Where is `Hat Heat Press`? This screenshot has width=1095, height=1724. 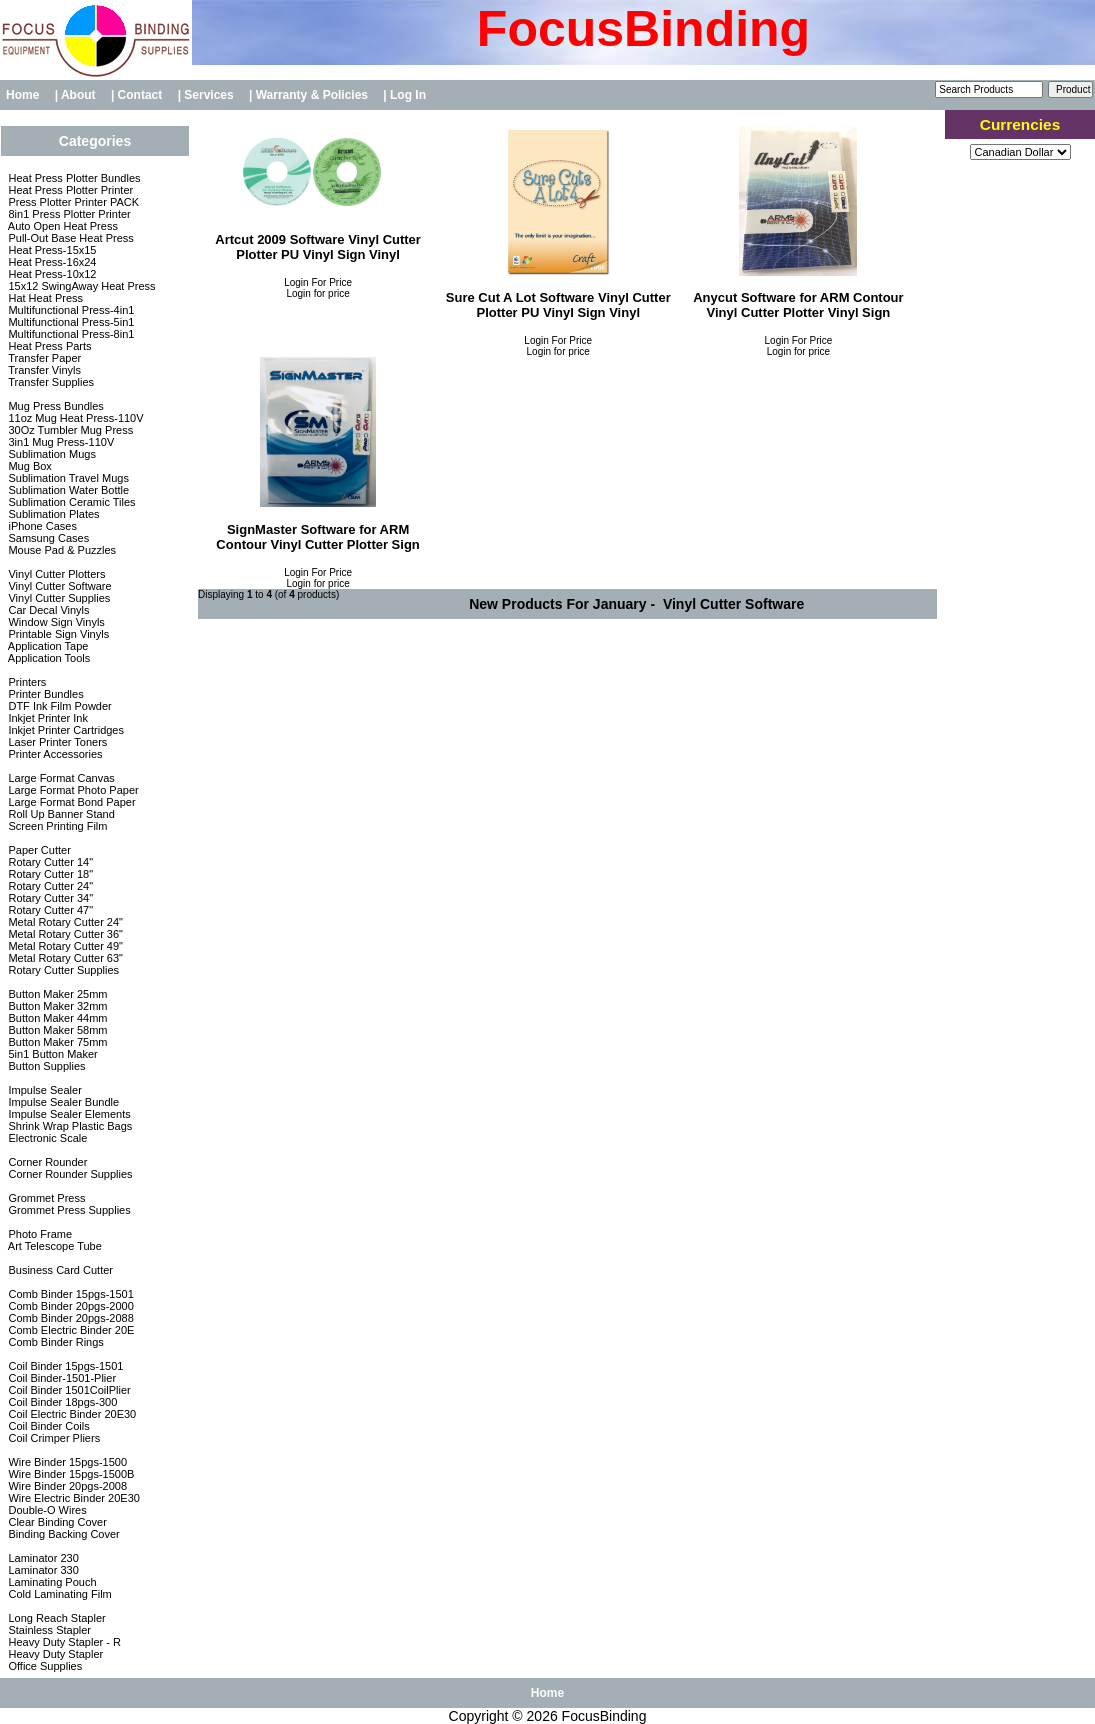
Hat Heat Press is located at coordinates (44, 298).